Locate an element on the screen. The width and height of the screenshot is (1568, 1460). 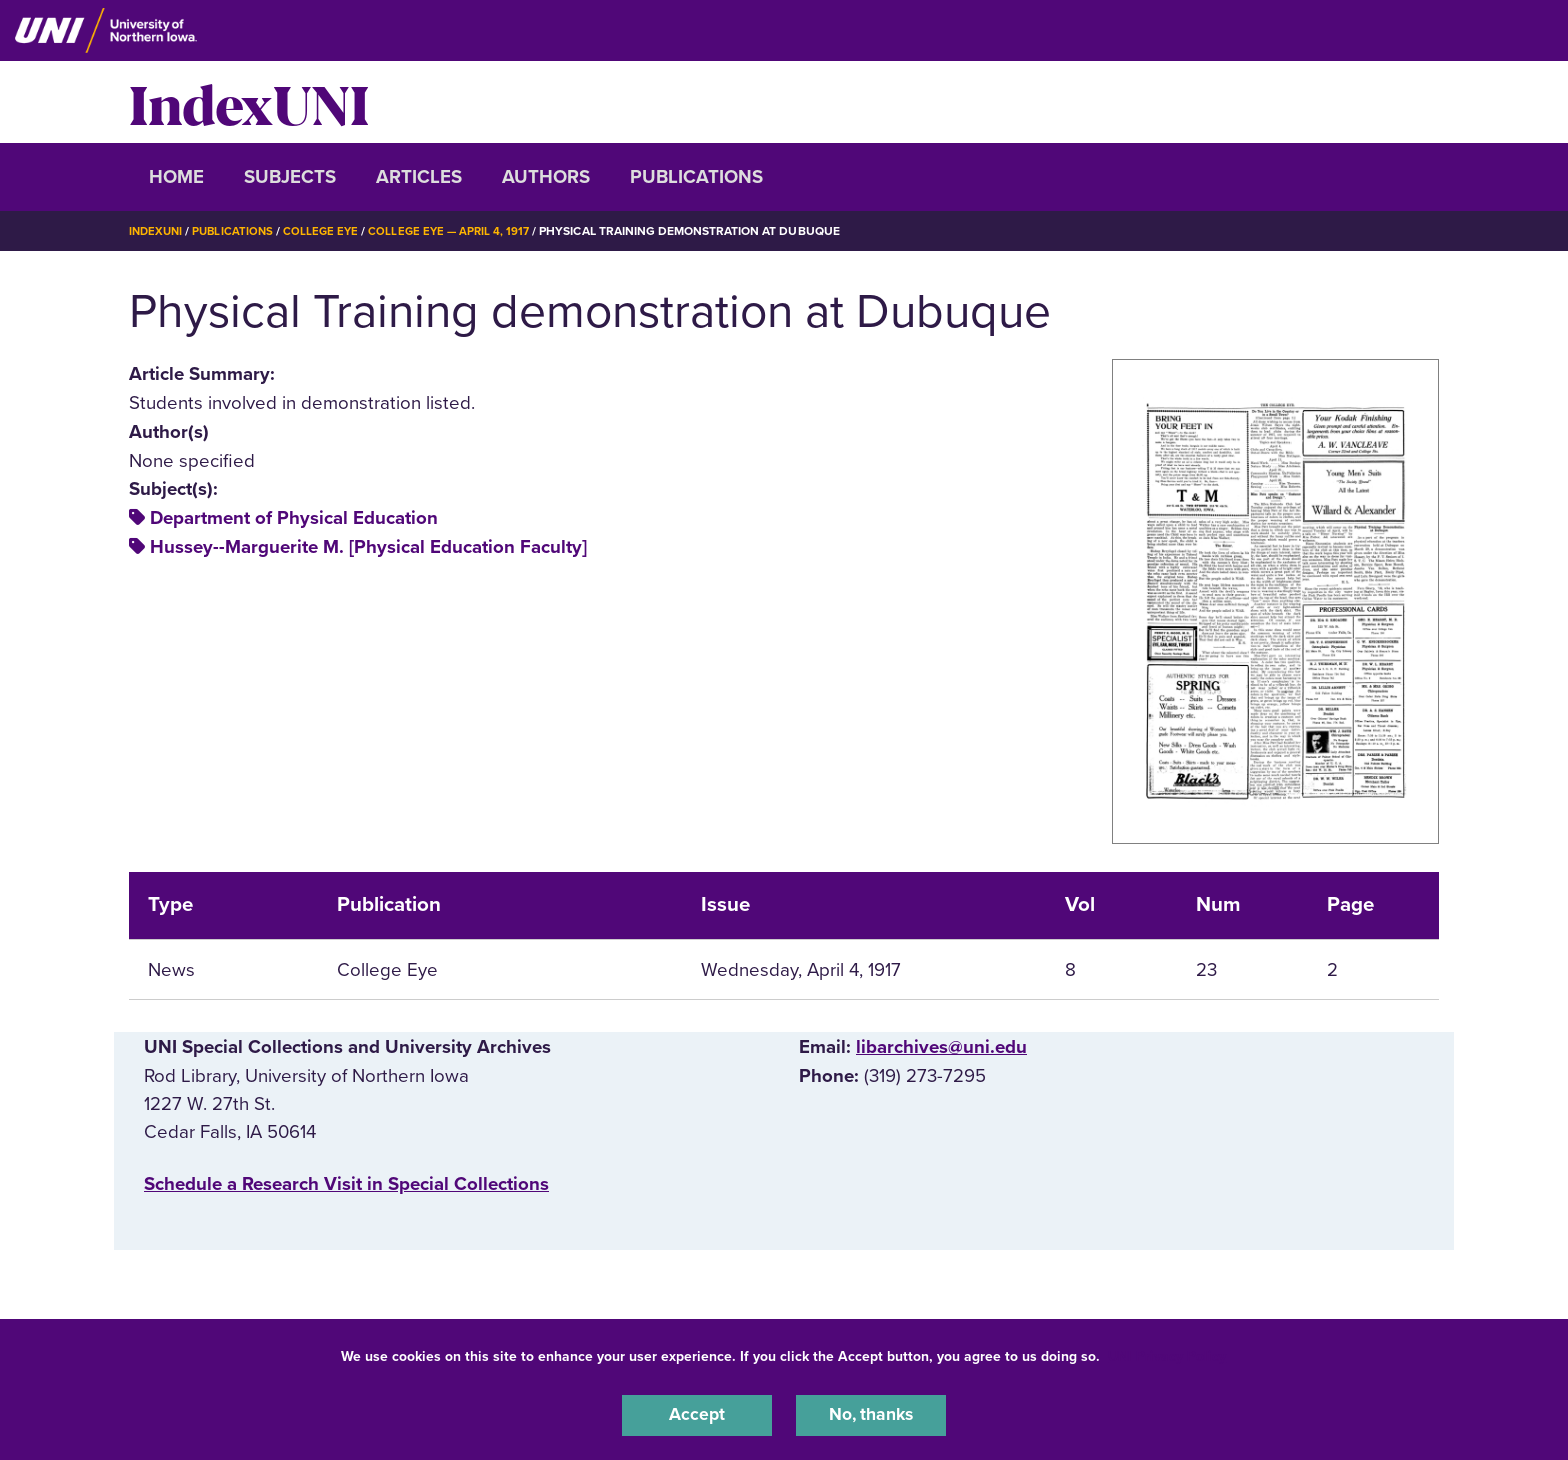
IndexUNI is located at coordinates (249, 102).